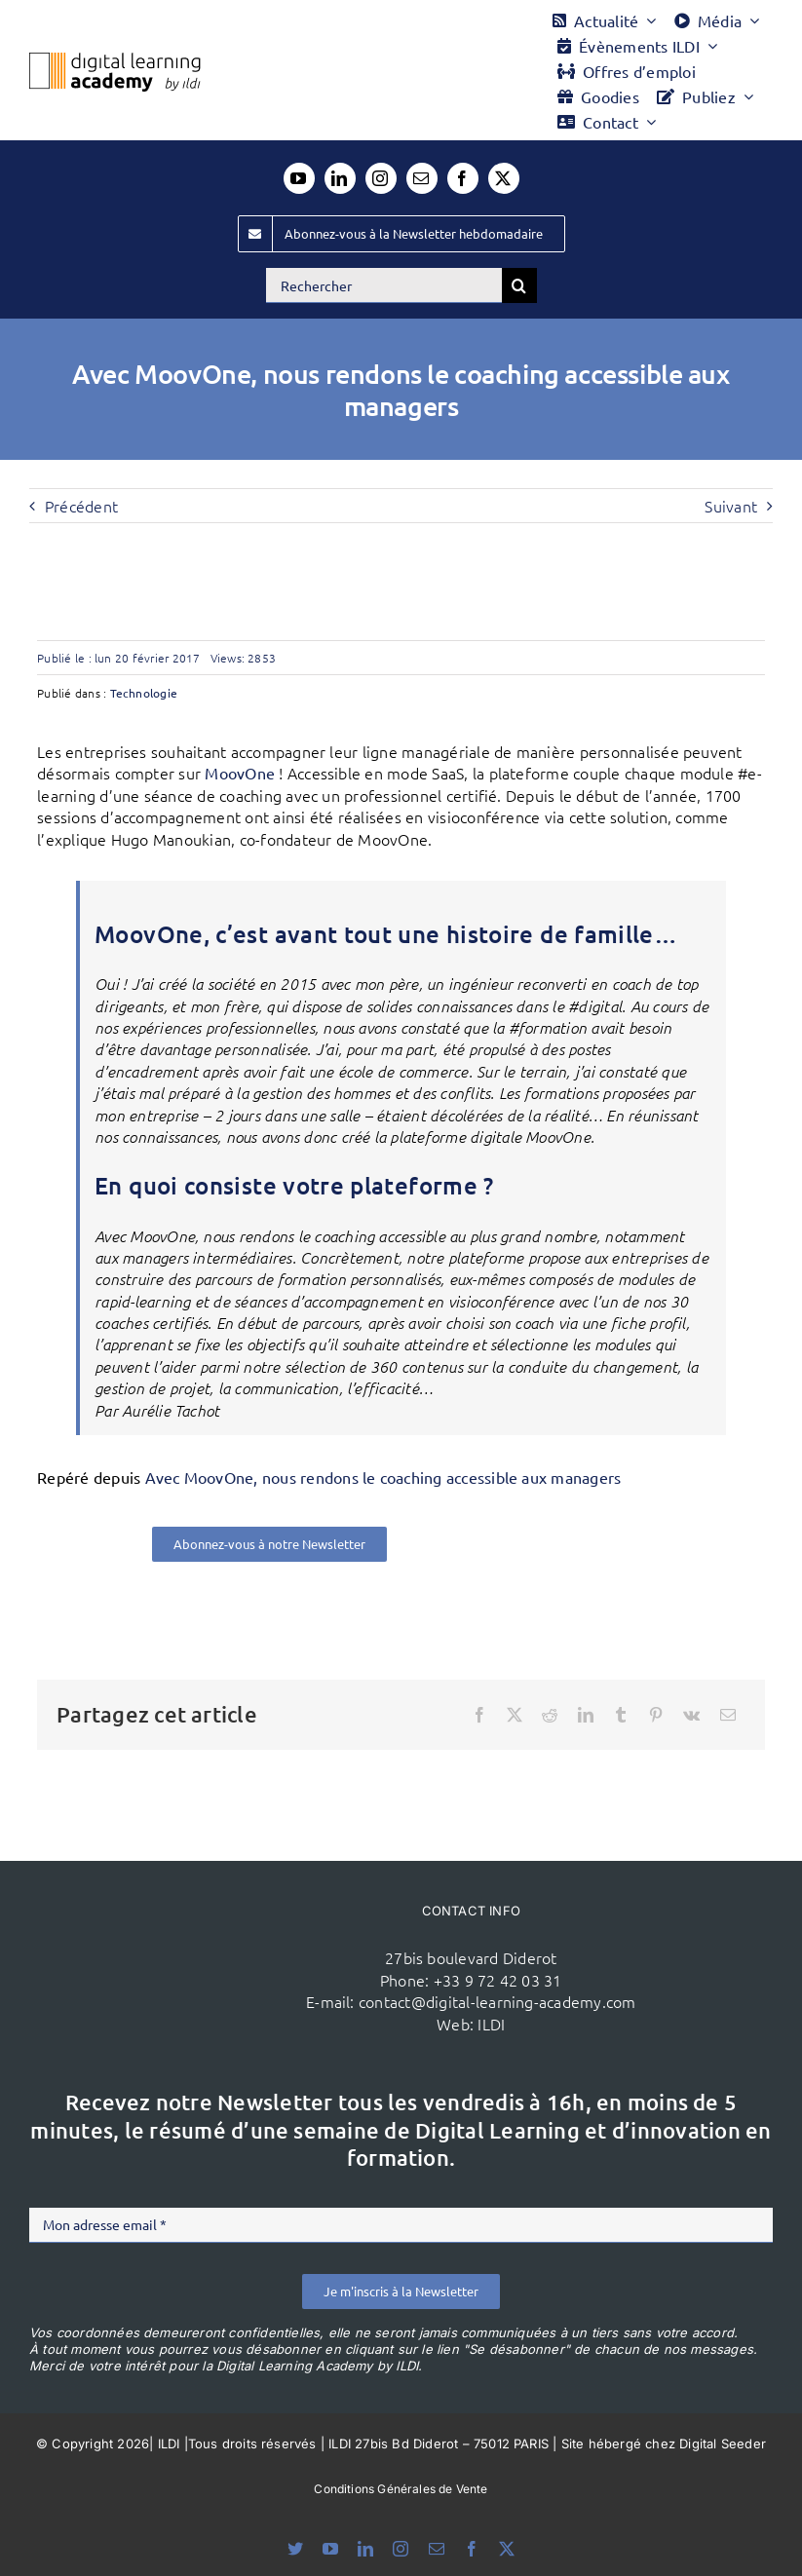  Describe the element at coordinates (115, 60) in the screenshot. I see `[Logo DLA couleur x40]` at that location.